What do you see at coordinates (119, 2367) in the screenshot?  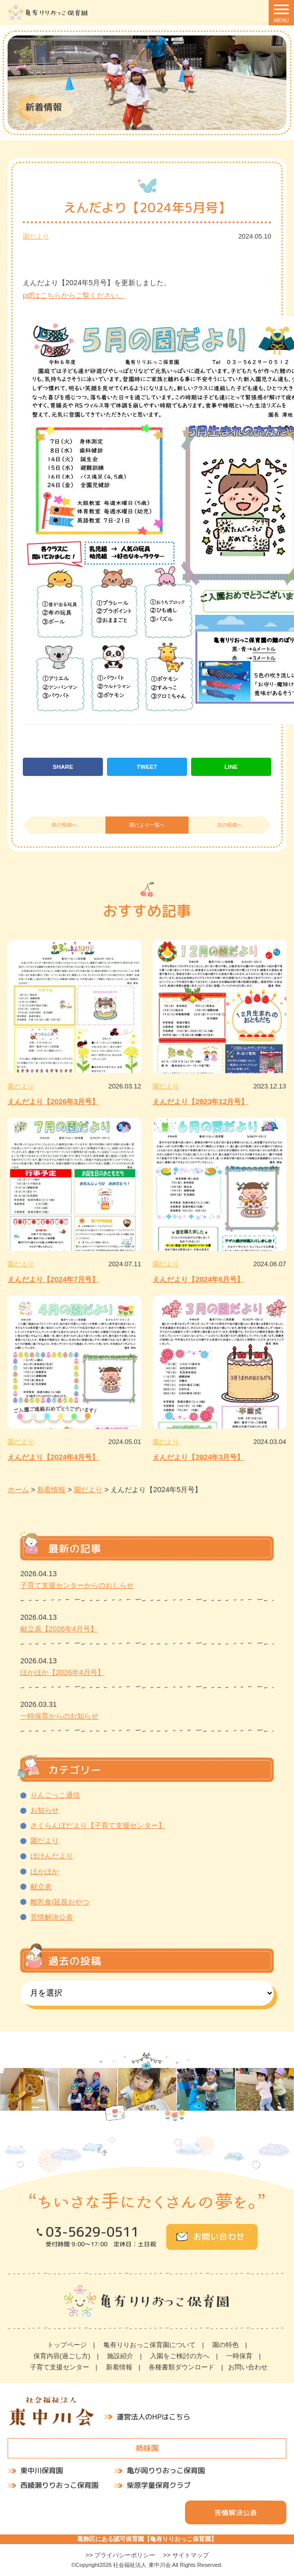 I see `新着情報` at bounding box center [119, 2367].